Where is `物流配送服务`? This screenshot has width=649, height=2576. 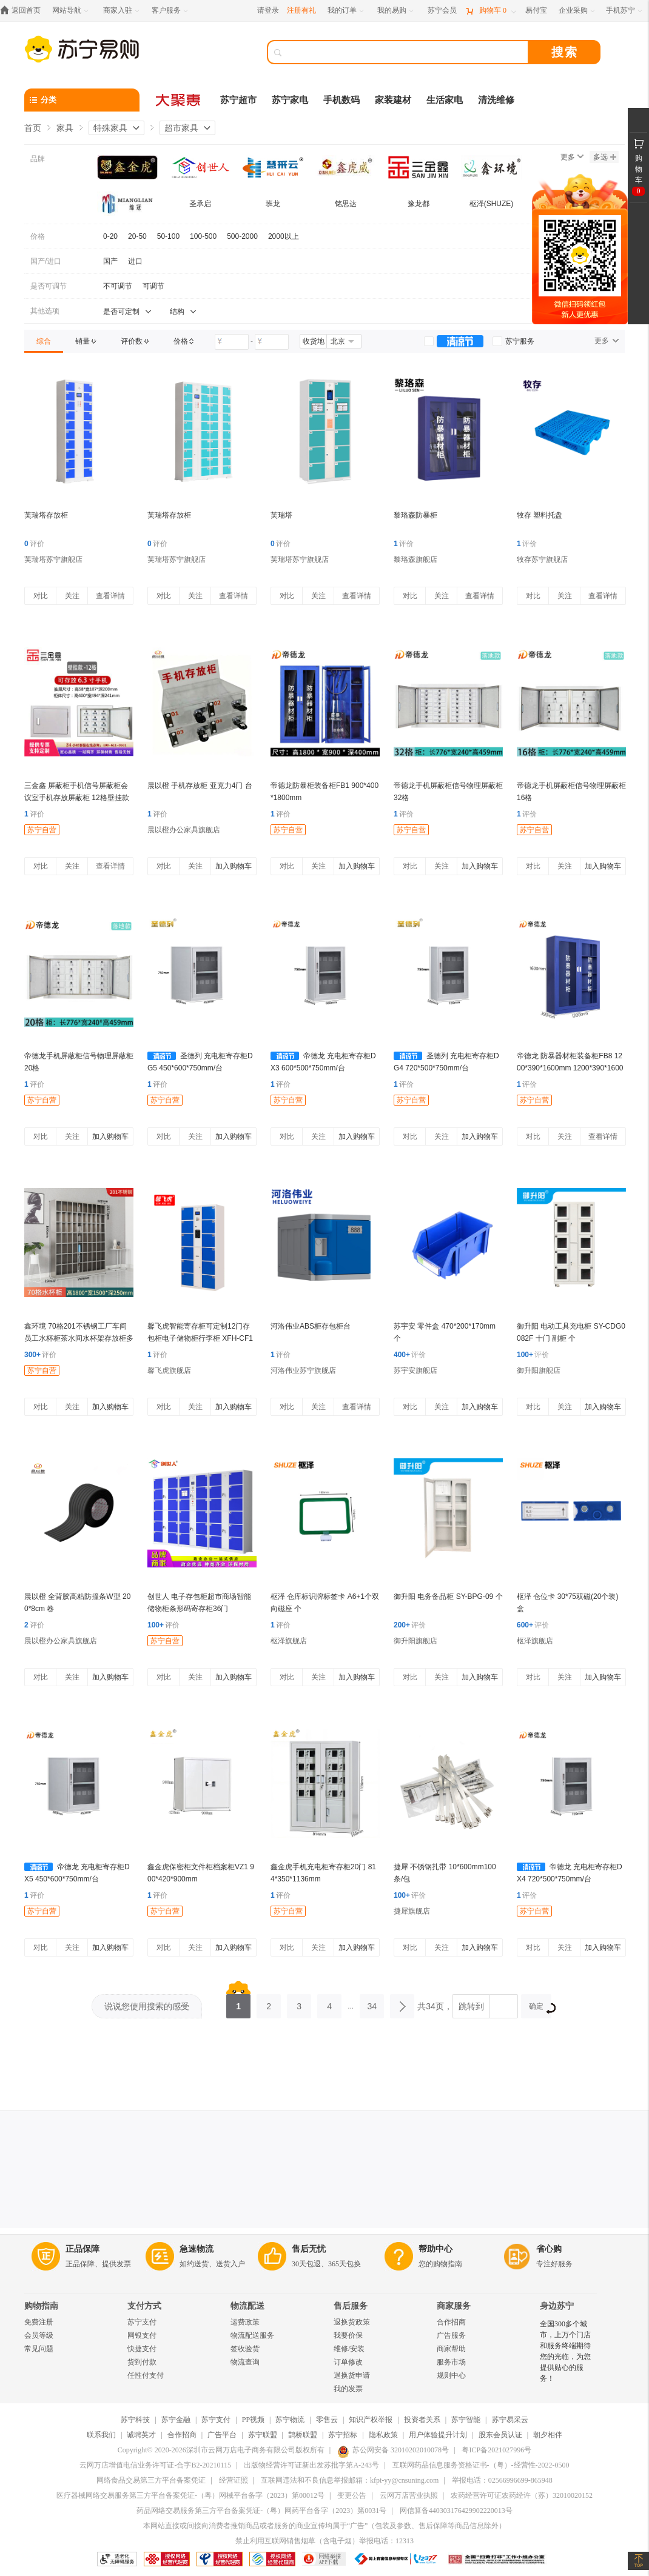
物流配送服务 is located at coordinates (252, 2335).